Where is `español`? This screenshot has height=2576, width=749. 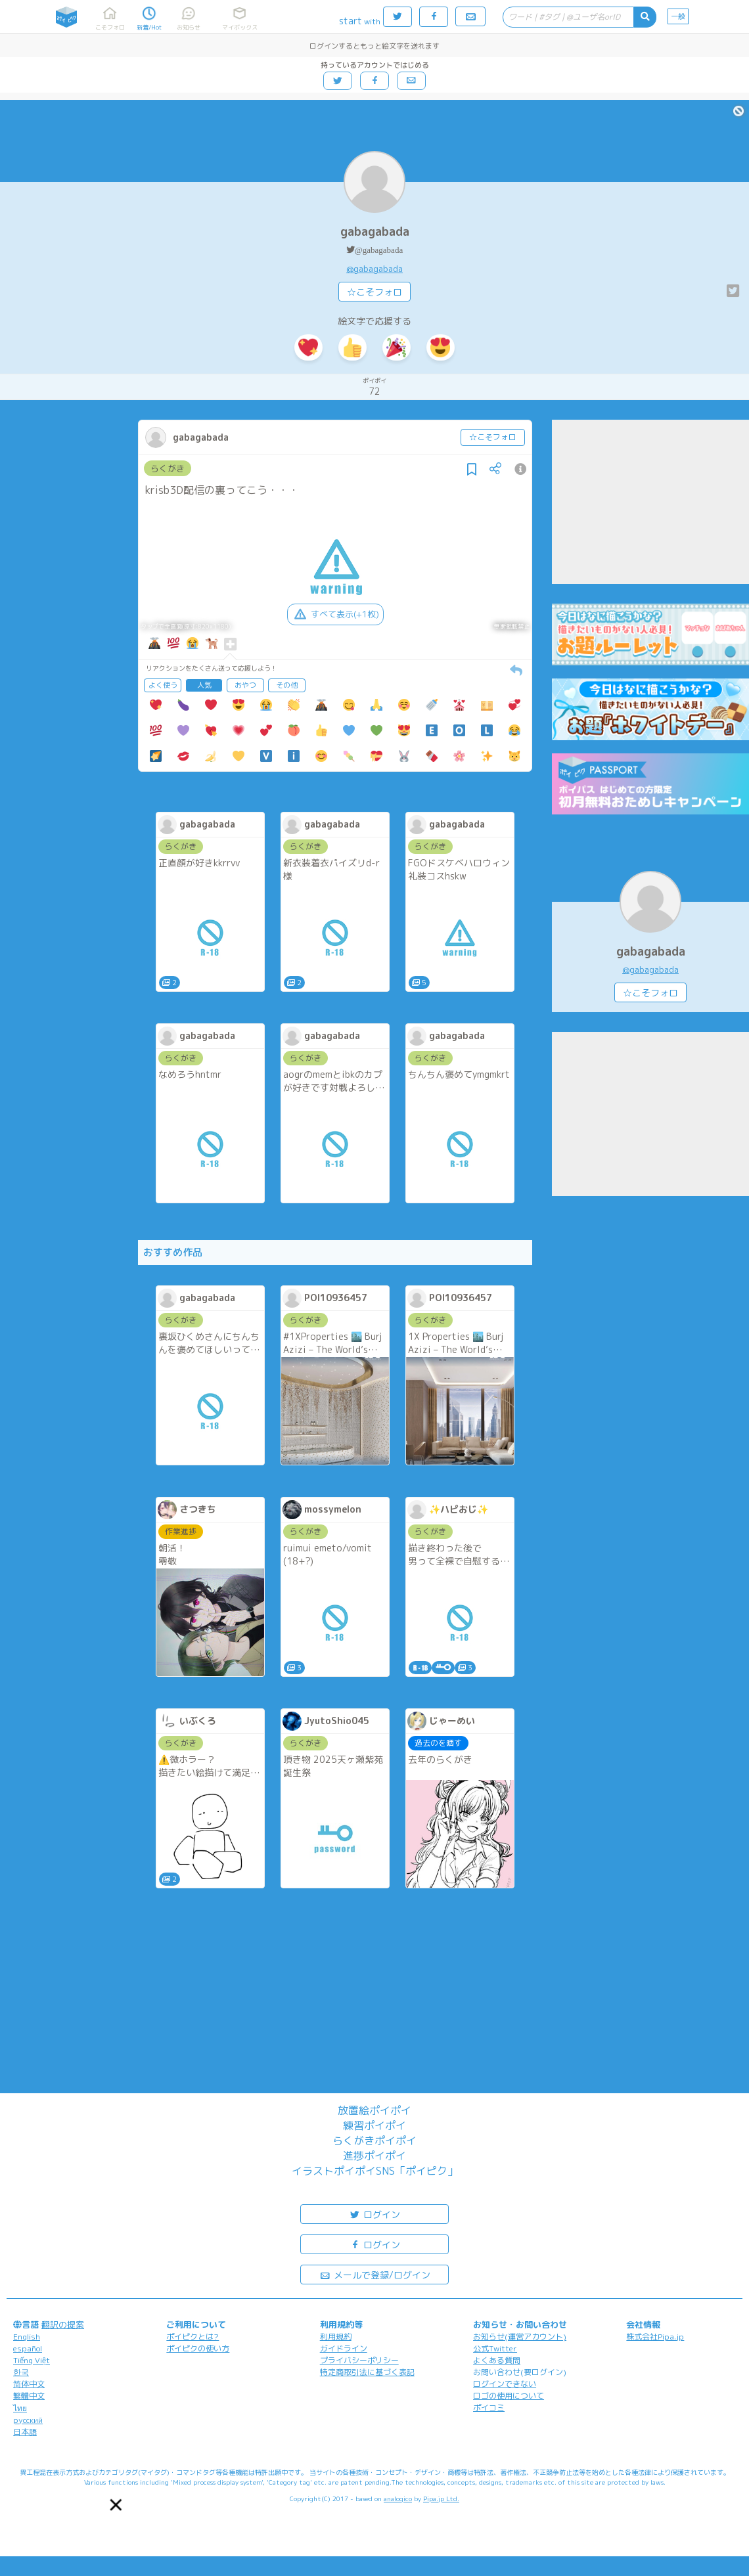 español is located at coordinates (27, 2348).